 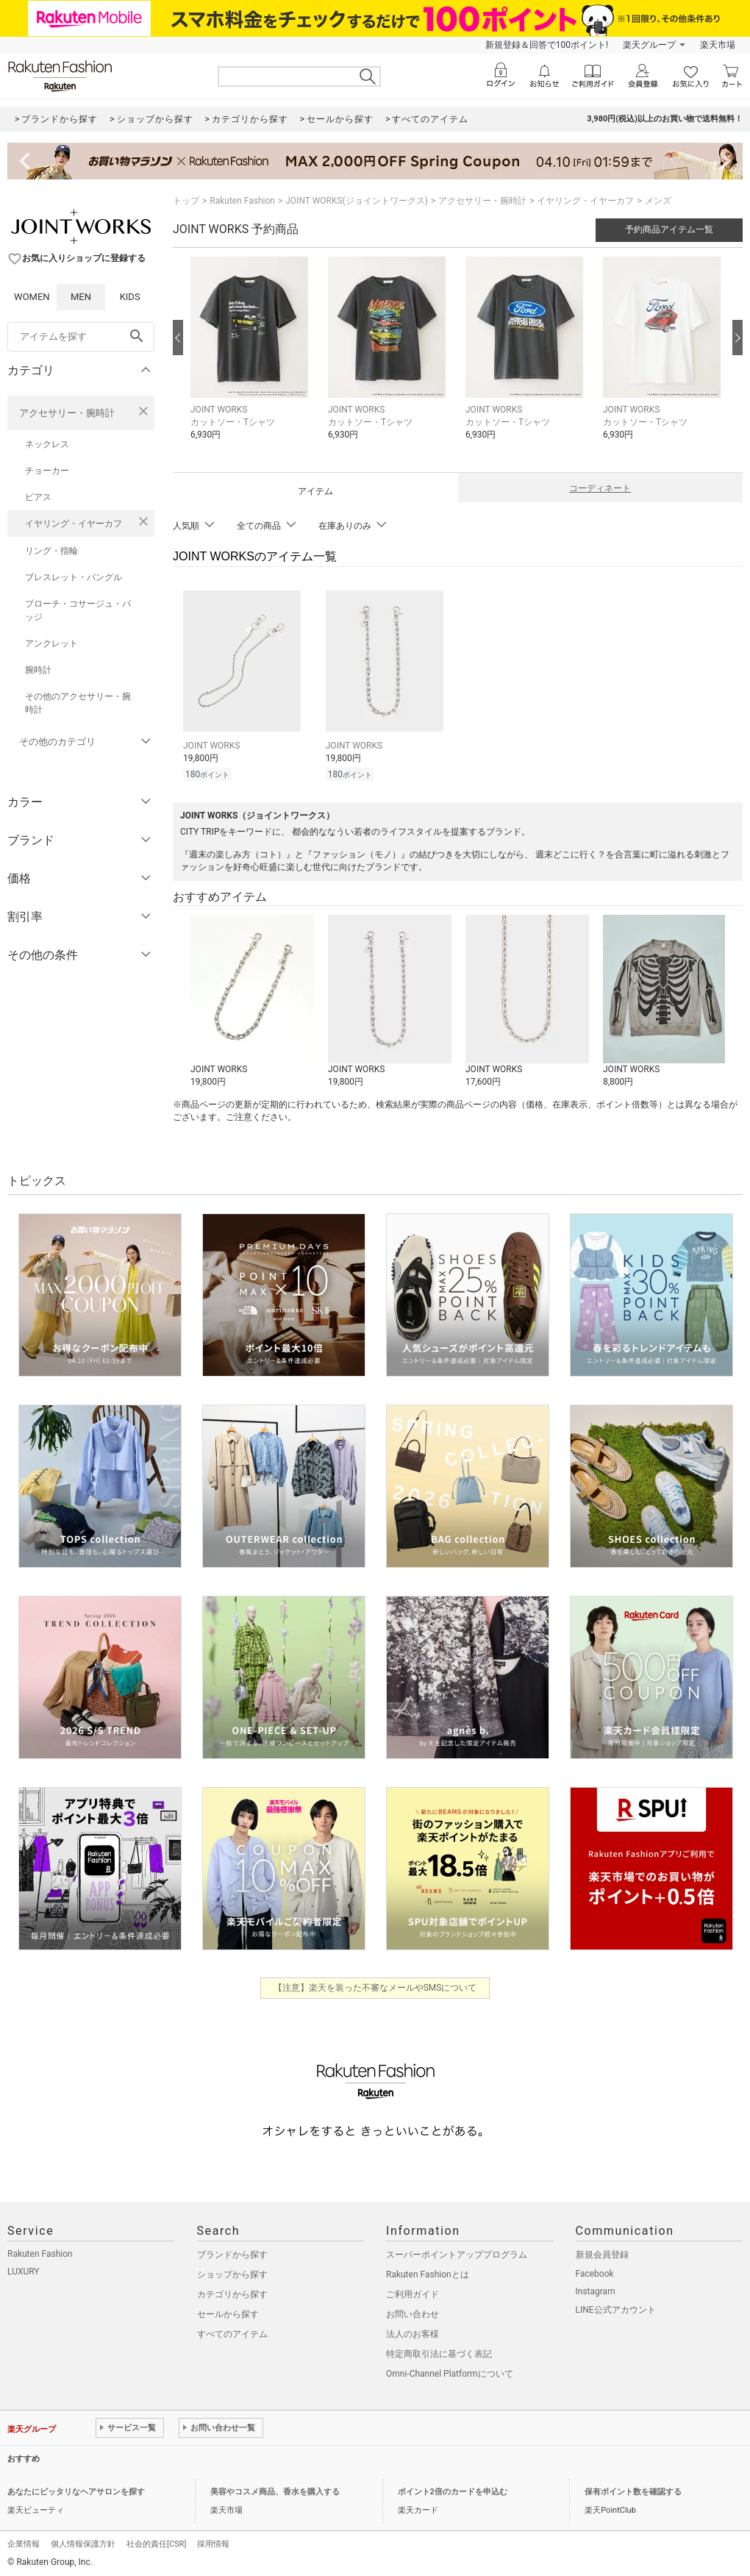 I want to click on LUXURY, so click(x=23, y=2269).